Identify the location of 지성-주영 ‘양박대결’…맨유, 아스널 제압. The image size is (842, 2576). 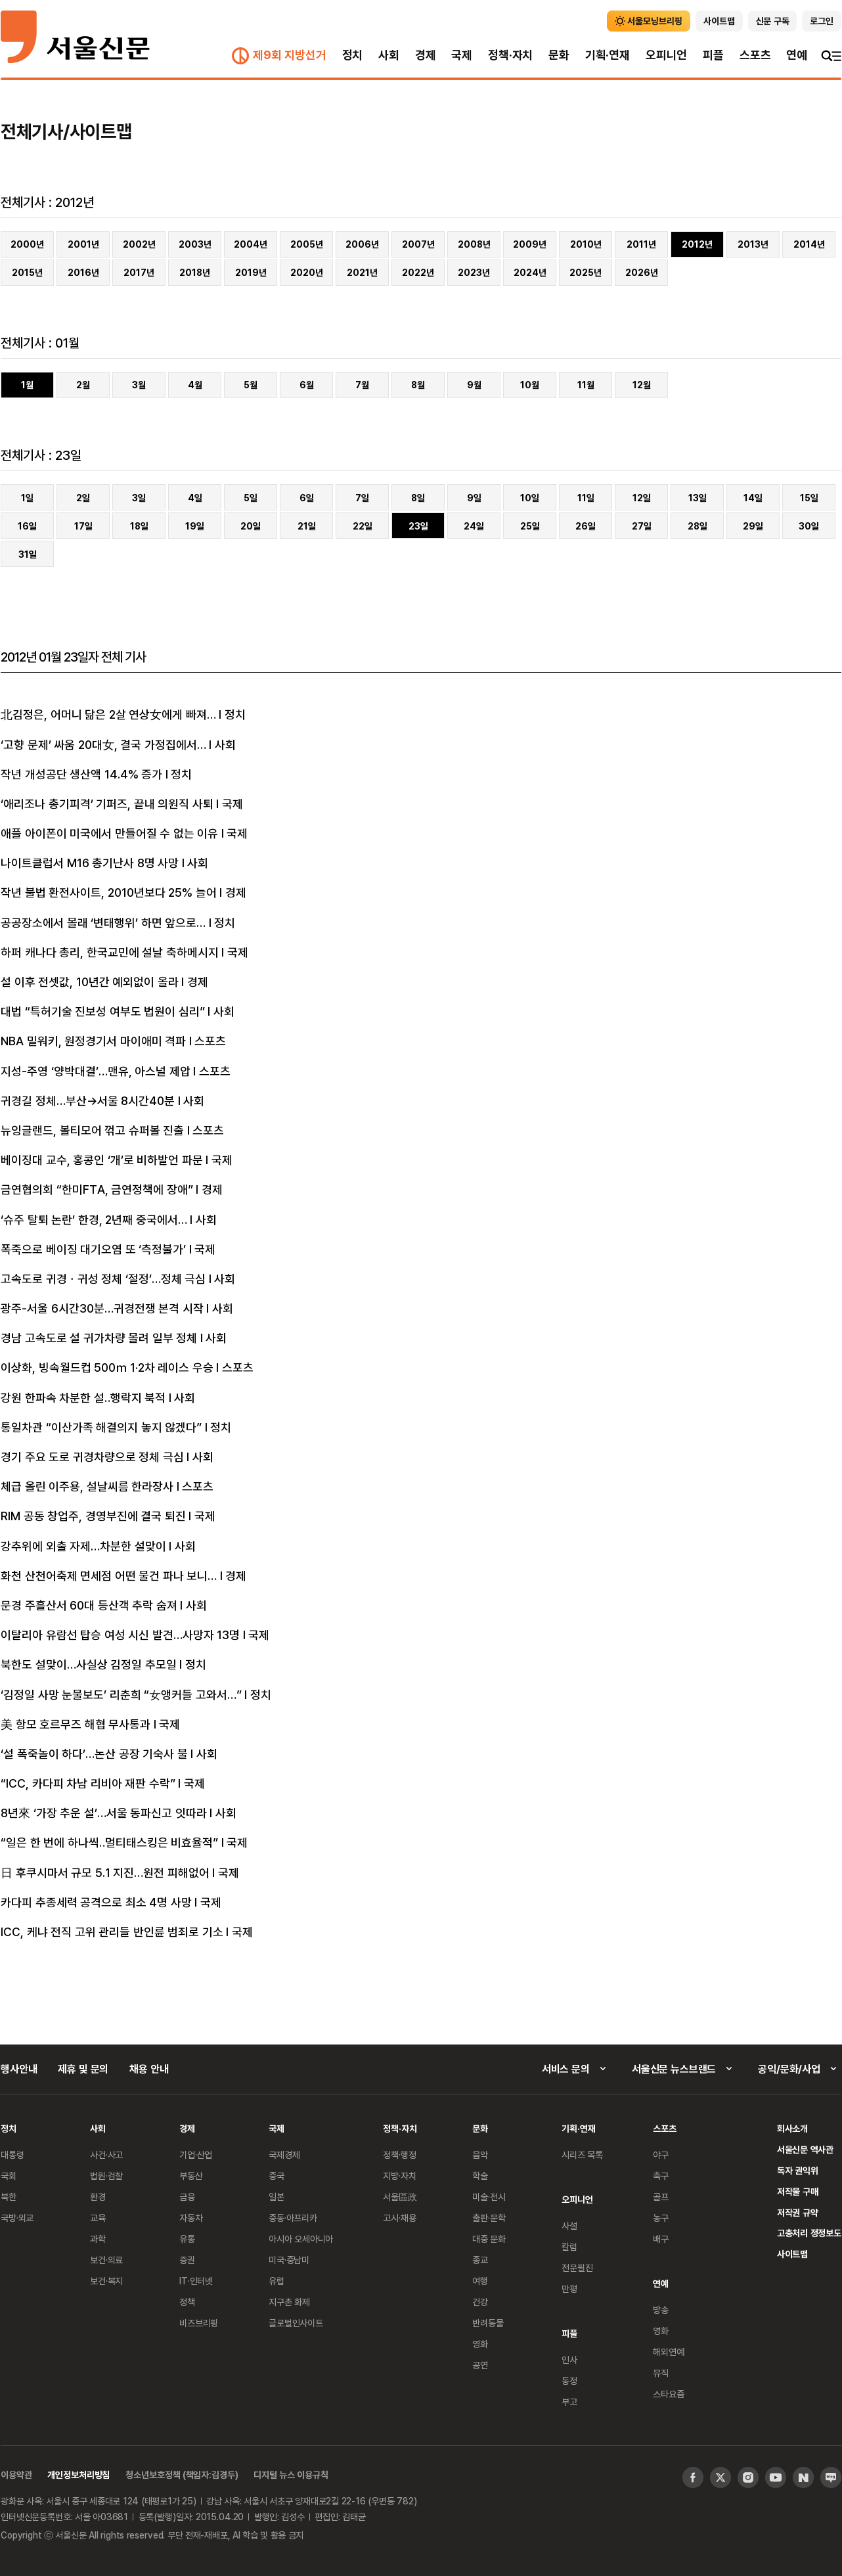
(95, 1071).